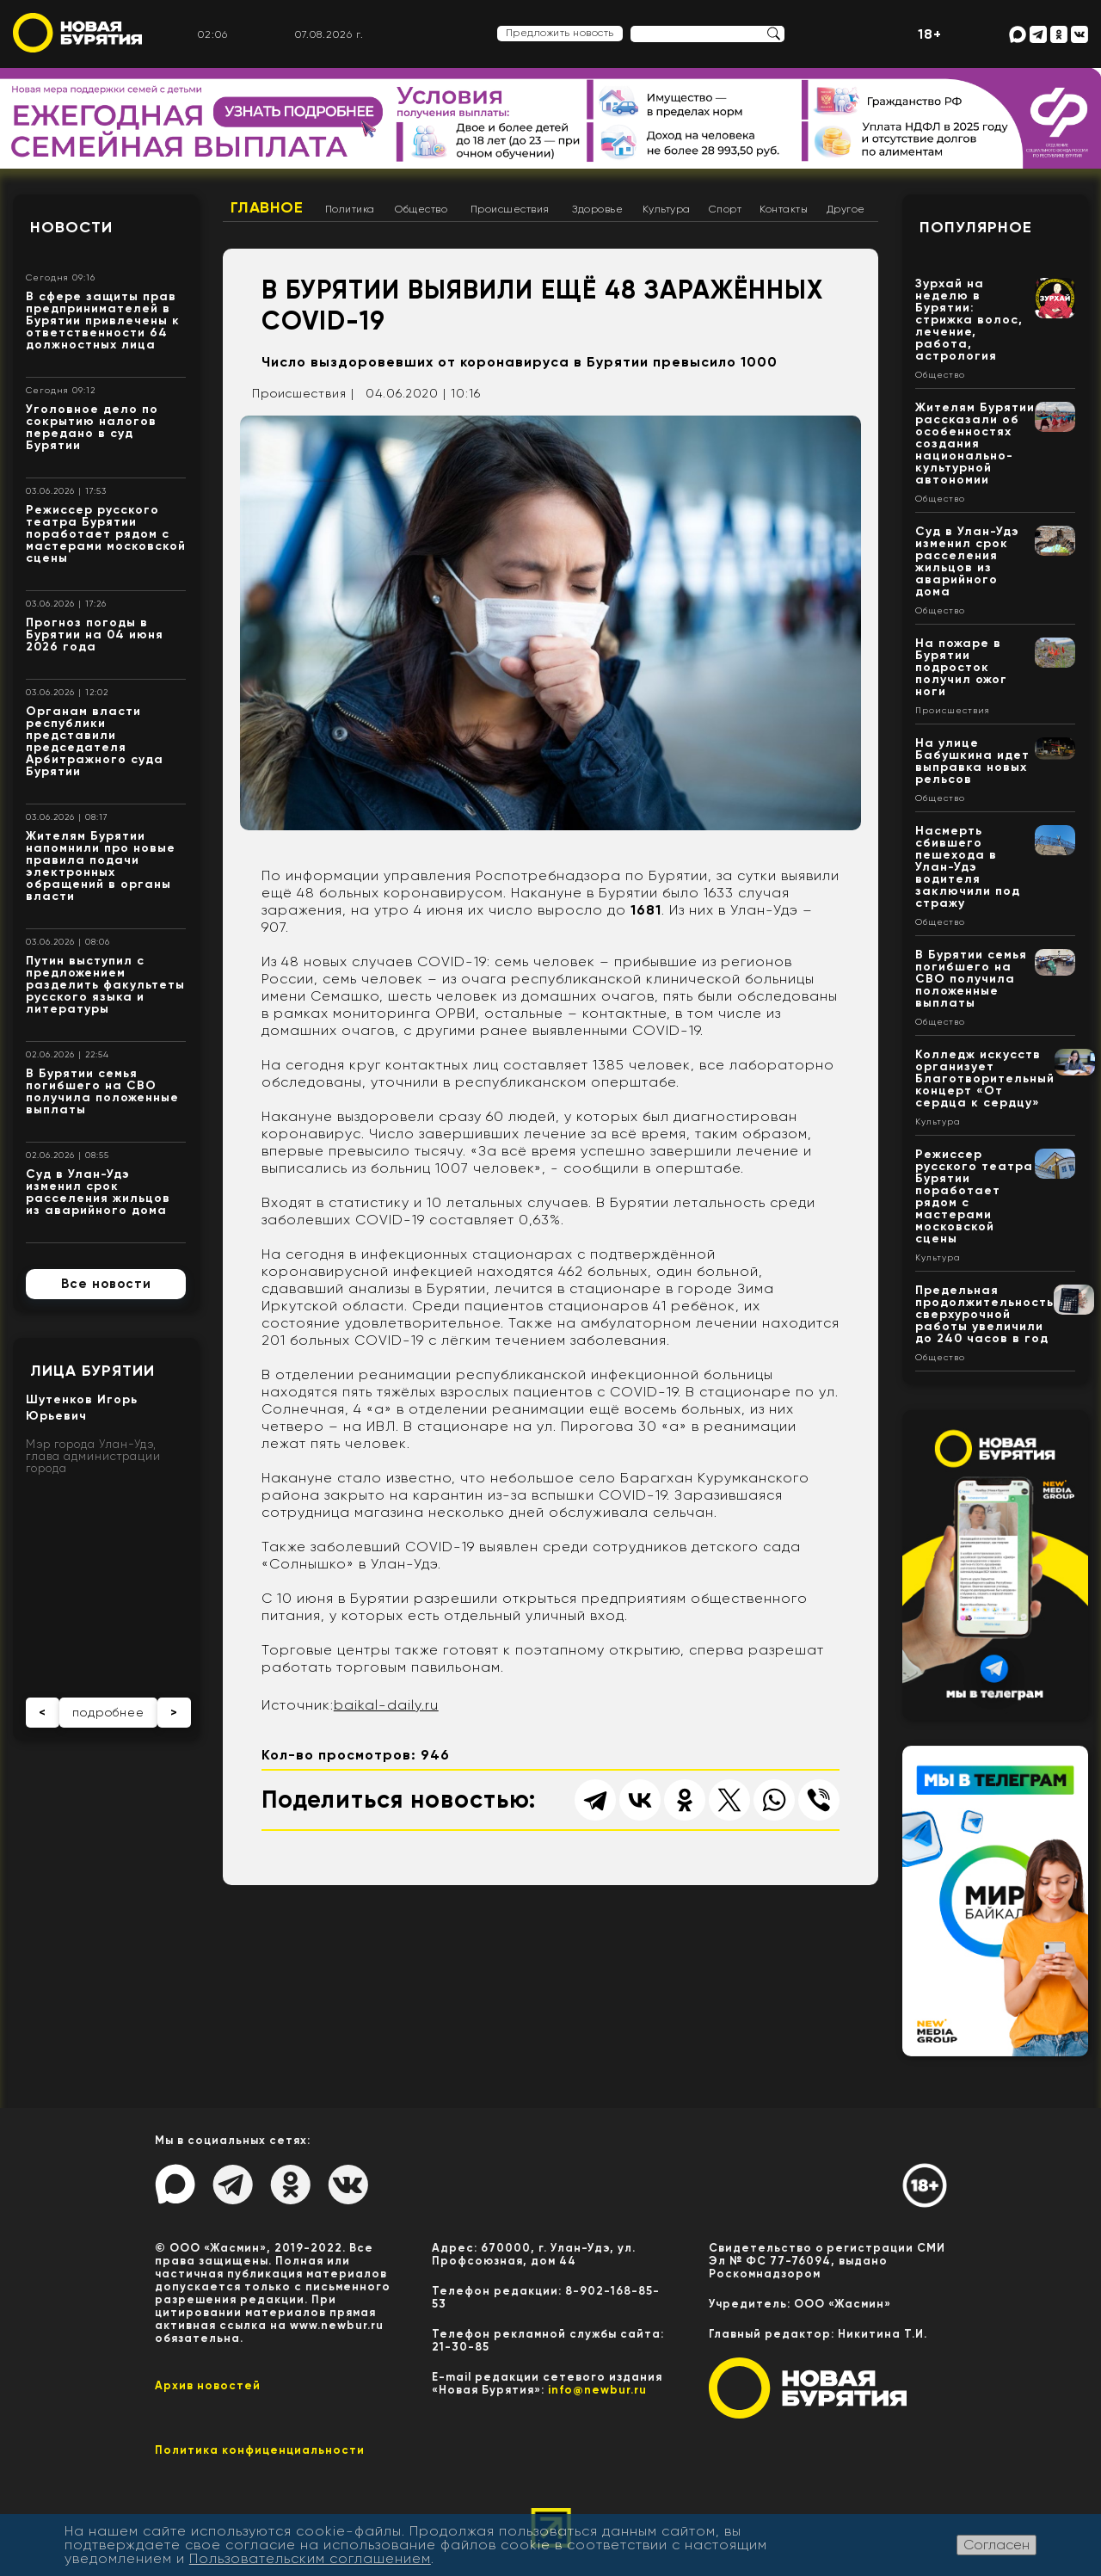 This screenshot has width=1101, height=2576. I want to click on Популярное, so click(976, 227).